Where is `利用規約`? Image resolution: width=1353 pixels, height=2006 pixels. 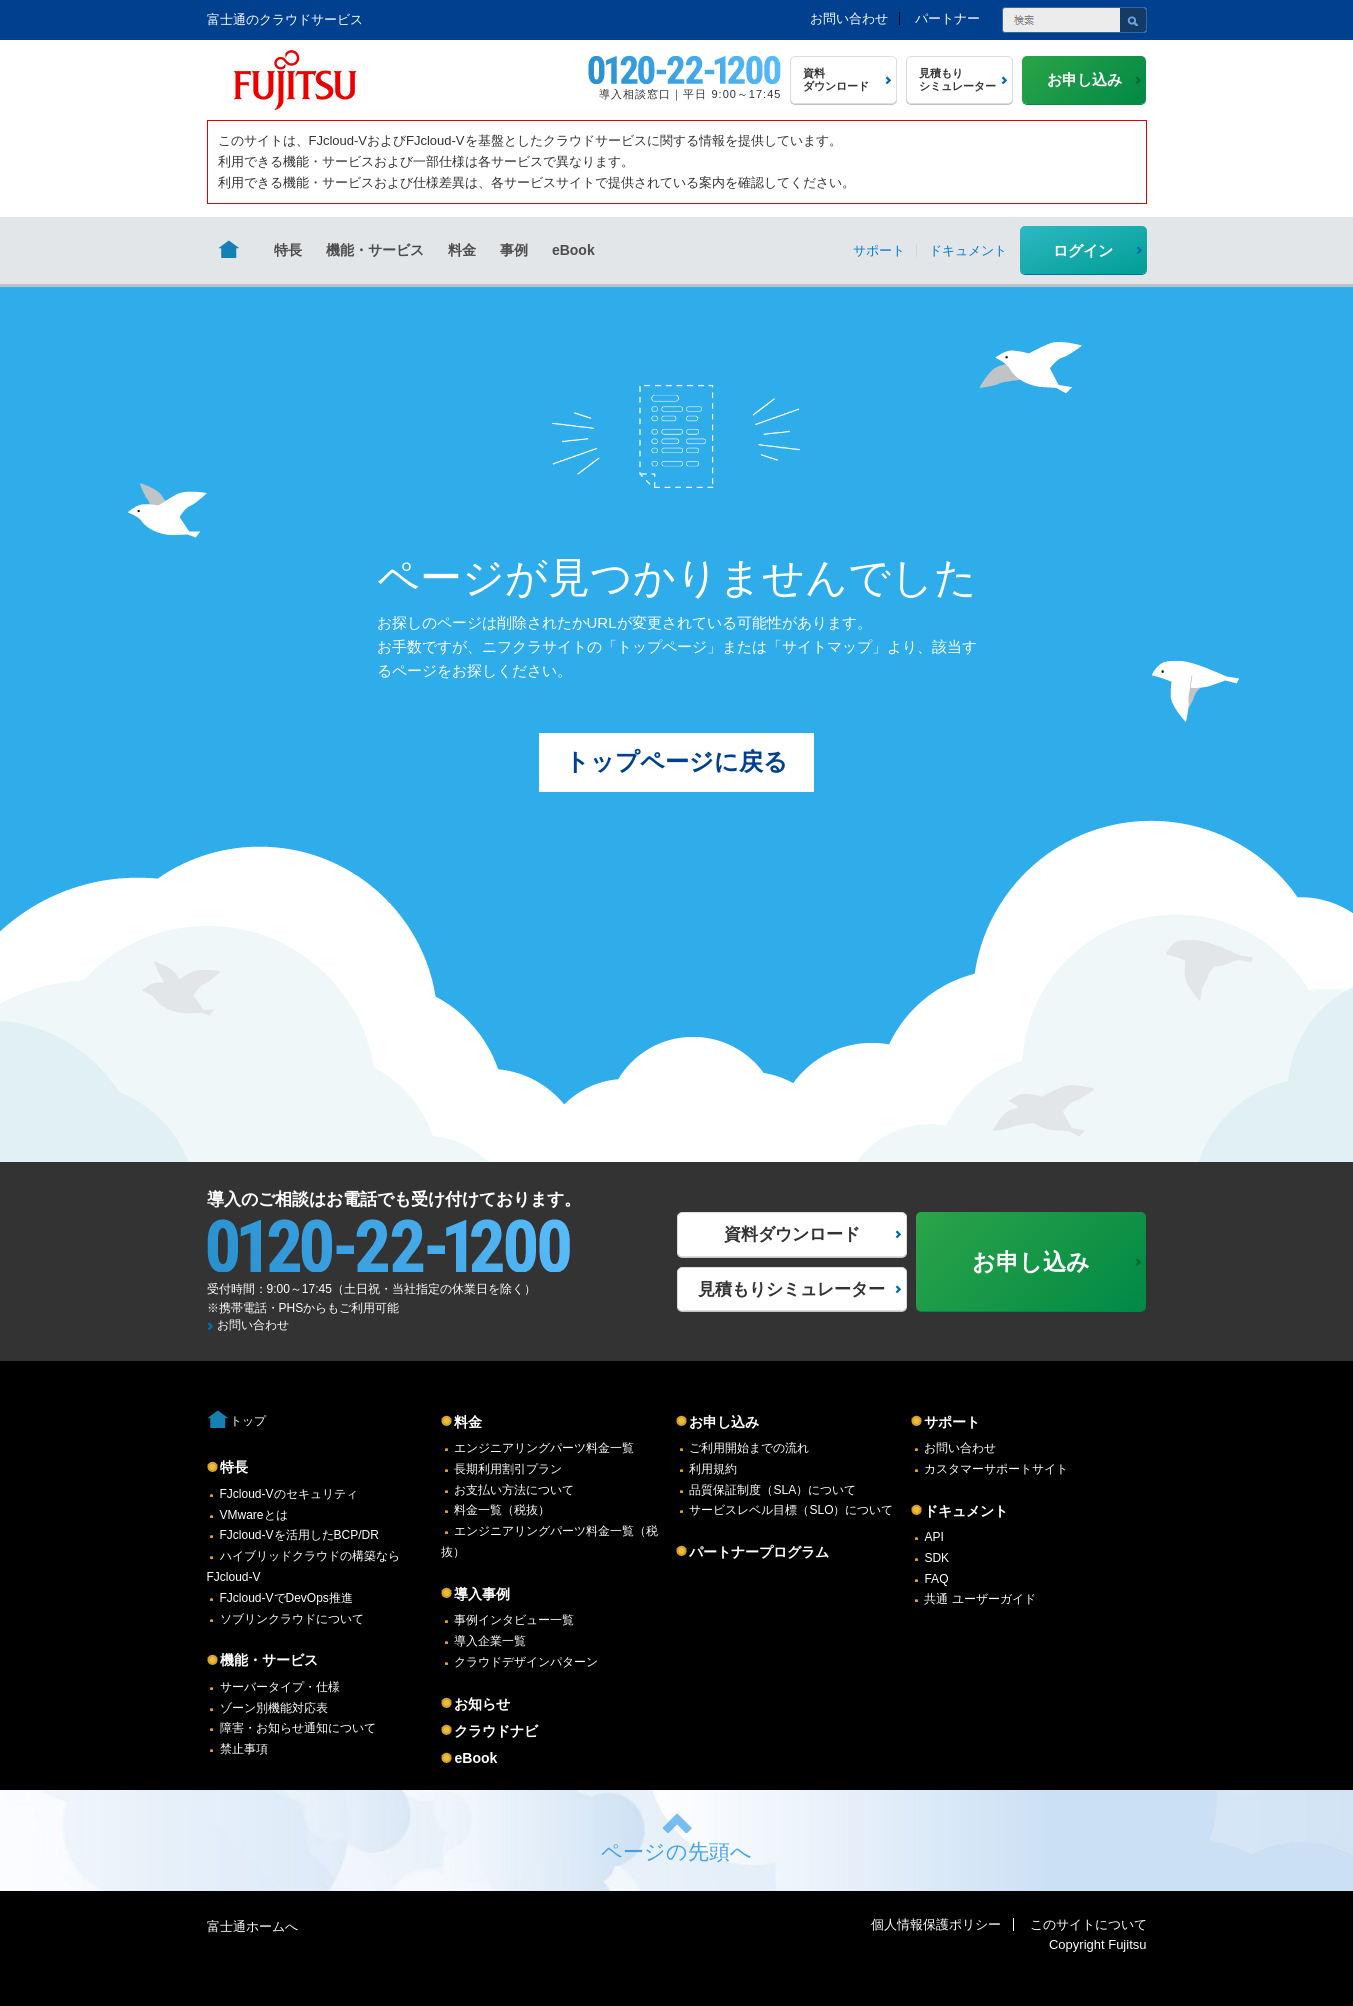
利用規約 is located at coordinates (713, 1469).